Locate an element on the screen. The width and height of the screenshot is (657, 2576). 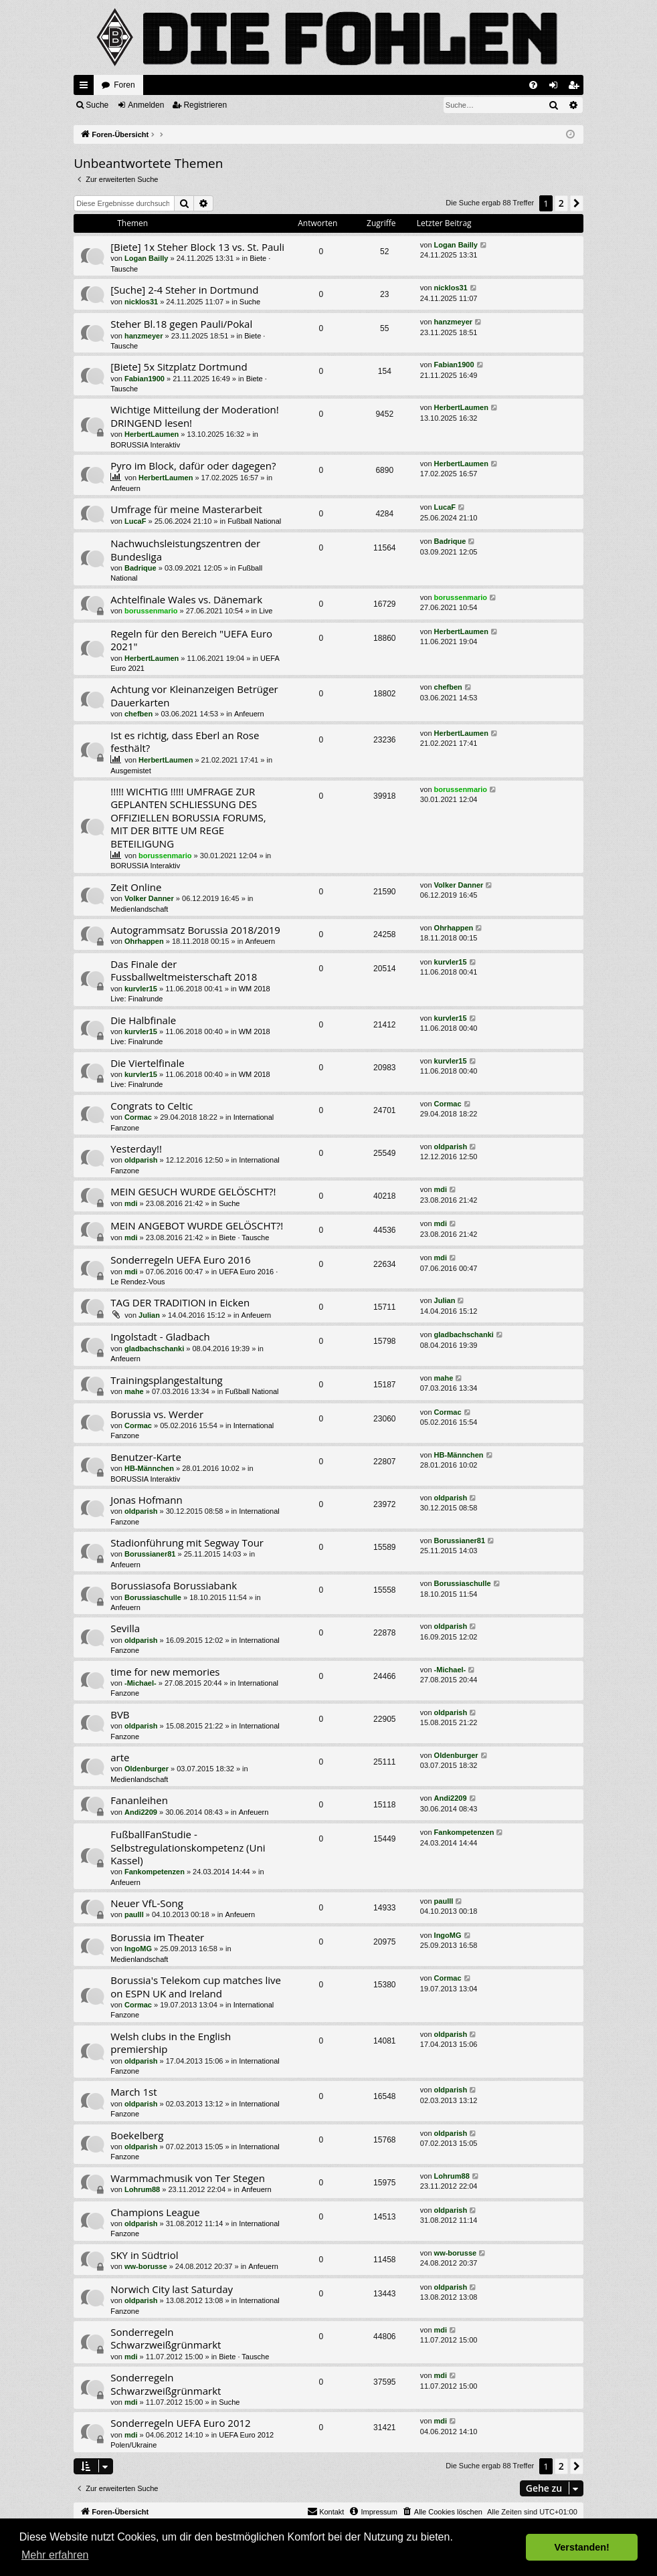
Borussia's Telekom cup matches live on ESPN UK and Ireland is located at coordinates (195, 1986).